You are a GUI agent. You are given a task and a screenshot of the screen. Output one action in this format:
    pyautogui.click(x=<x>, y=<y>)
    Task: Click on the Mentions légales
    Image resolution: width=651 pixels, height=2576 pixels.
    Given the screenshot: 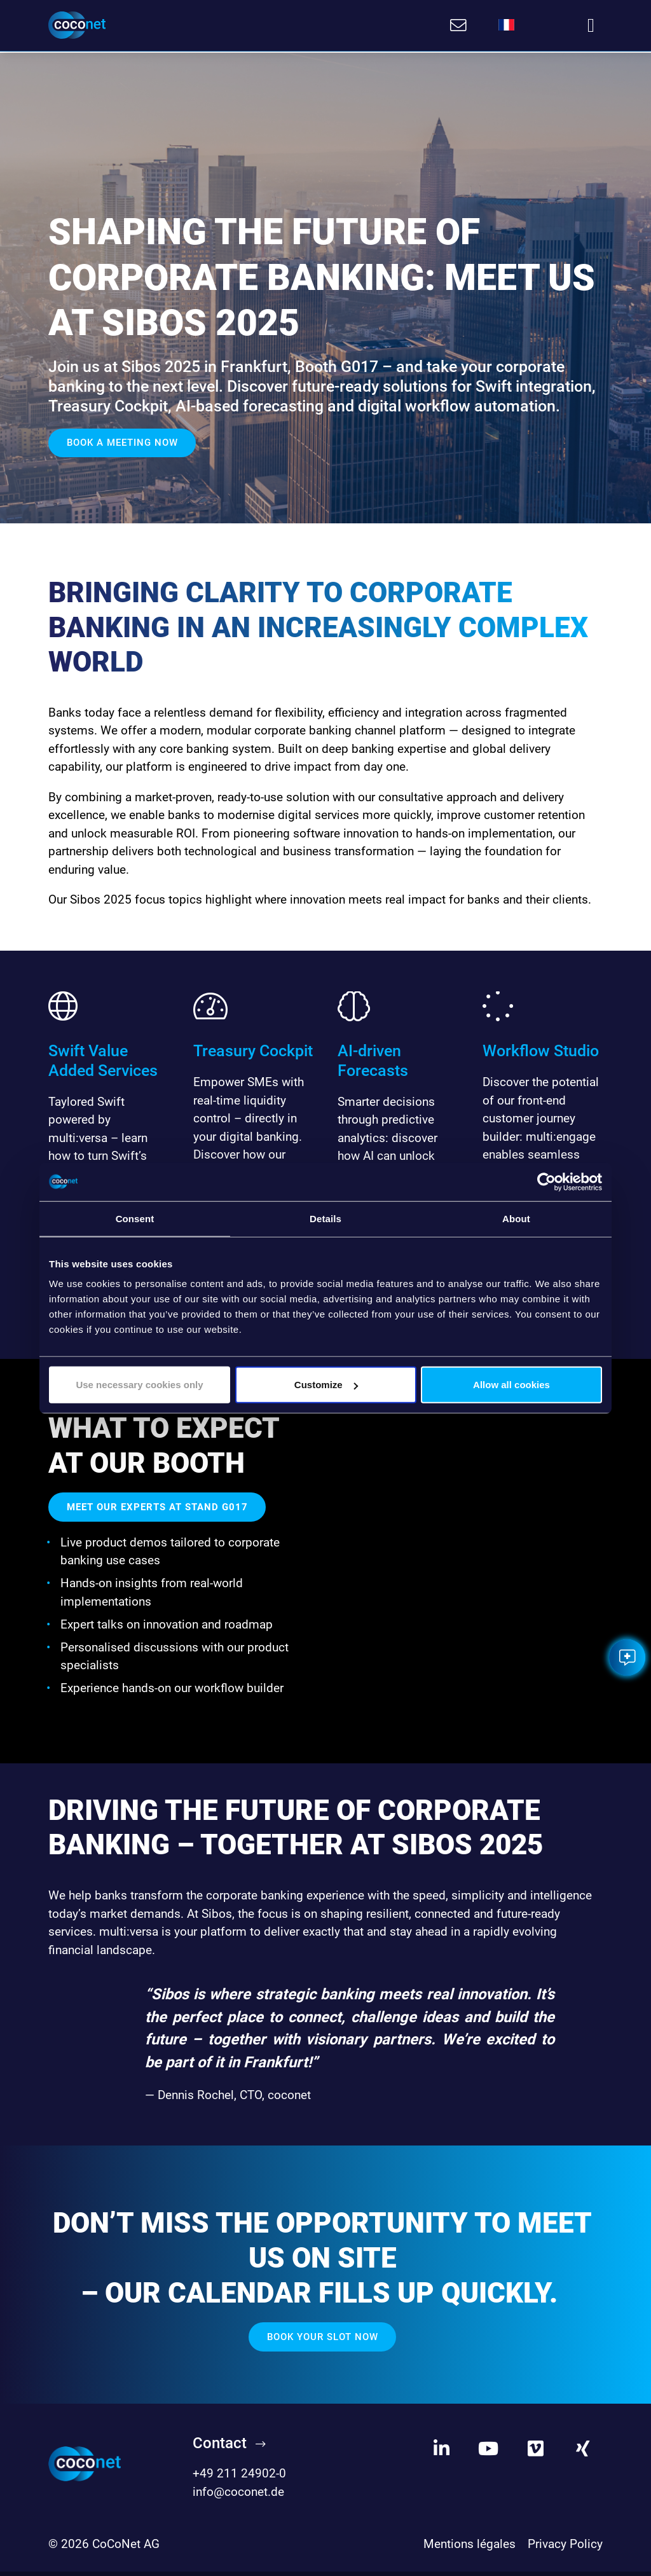 What is the action you would take?
    pyautogui.click(x=469, y=2549)
    